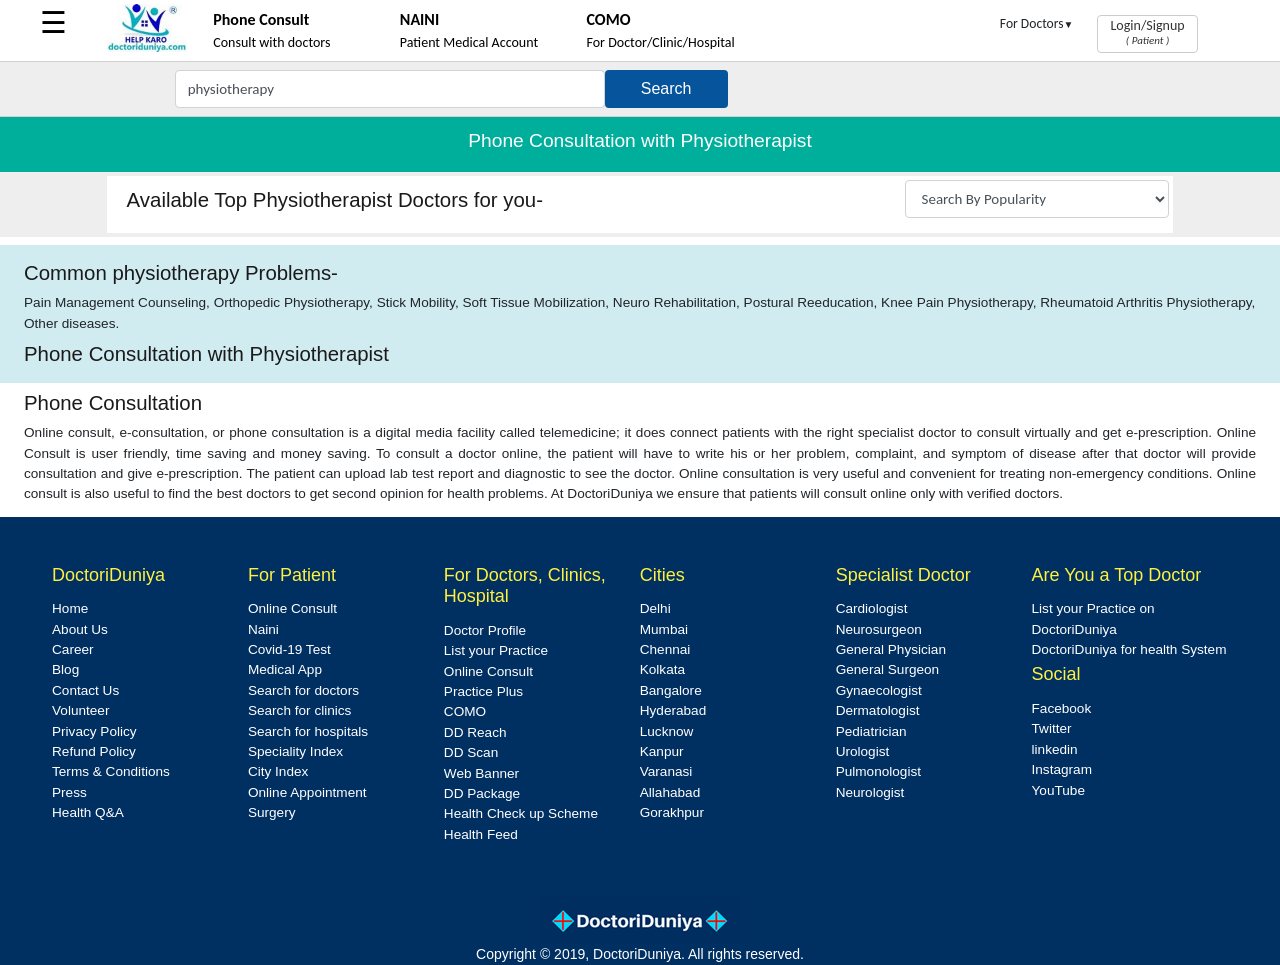 This screenshot has width=1280, height=965. Describe the element at coordinates (1037, 23) in the screenshot. I see `For Doctors` at that location.